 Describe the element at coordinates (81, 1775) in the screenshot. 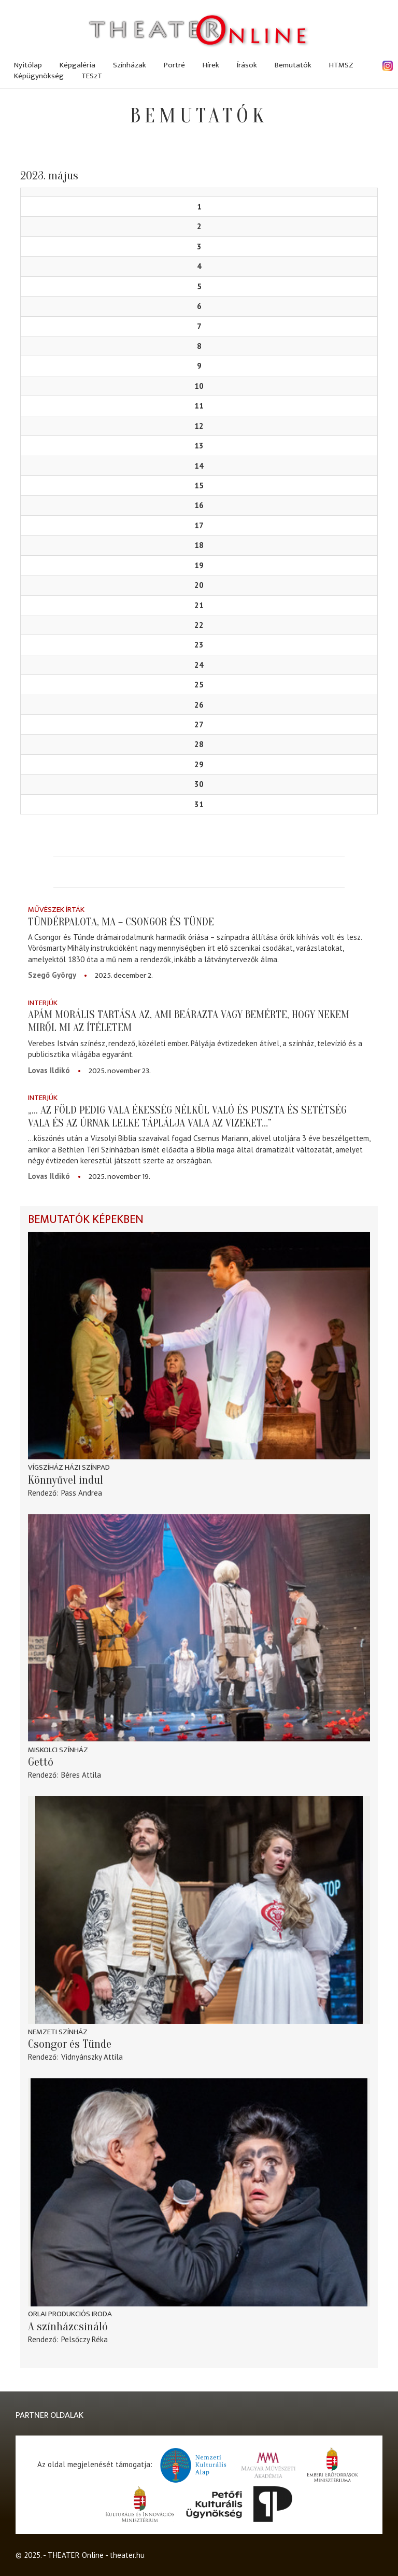

I see `Béres Attila` at that location.